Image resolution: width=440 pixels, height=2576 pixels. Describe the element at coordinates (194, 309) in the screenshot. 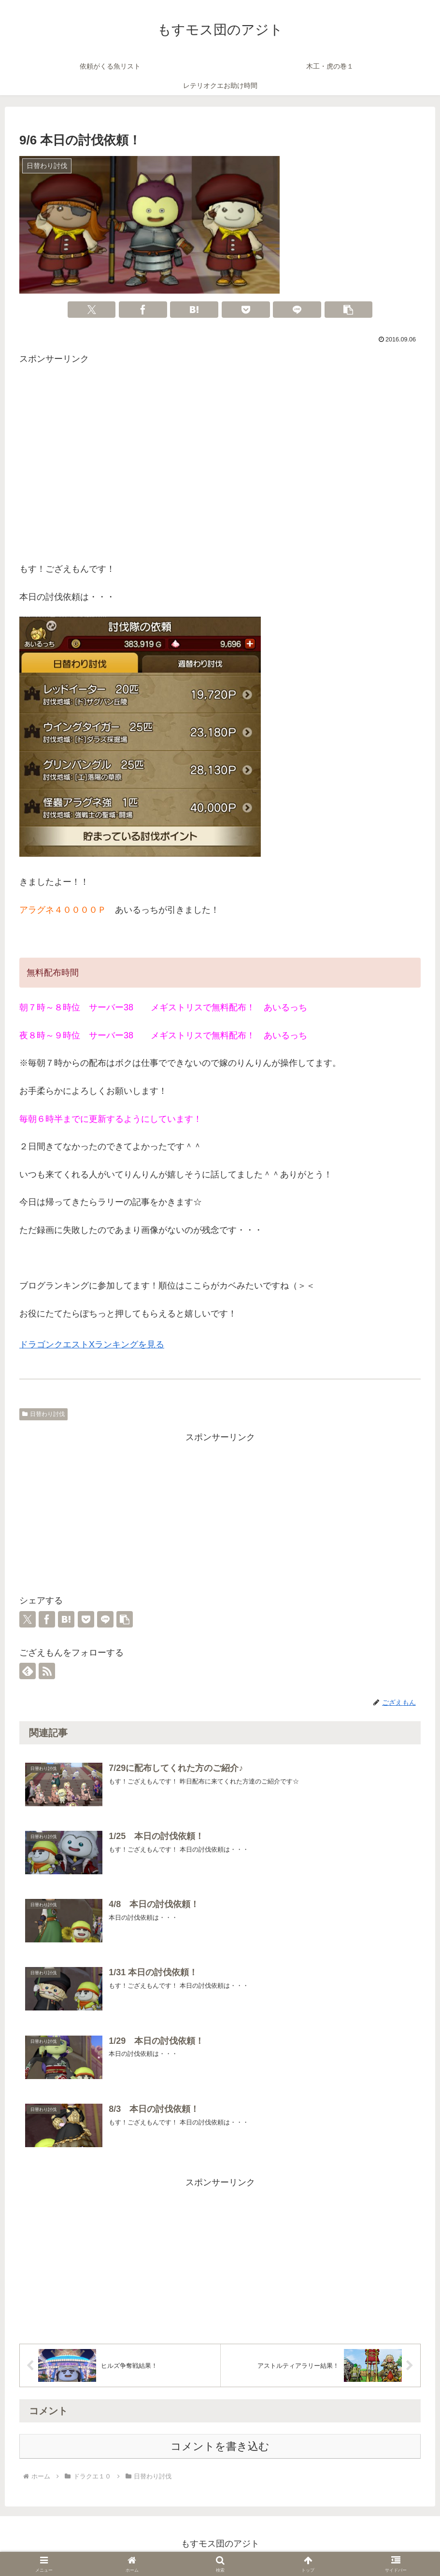

I see `[はてブでブックマーク]` at that location.